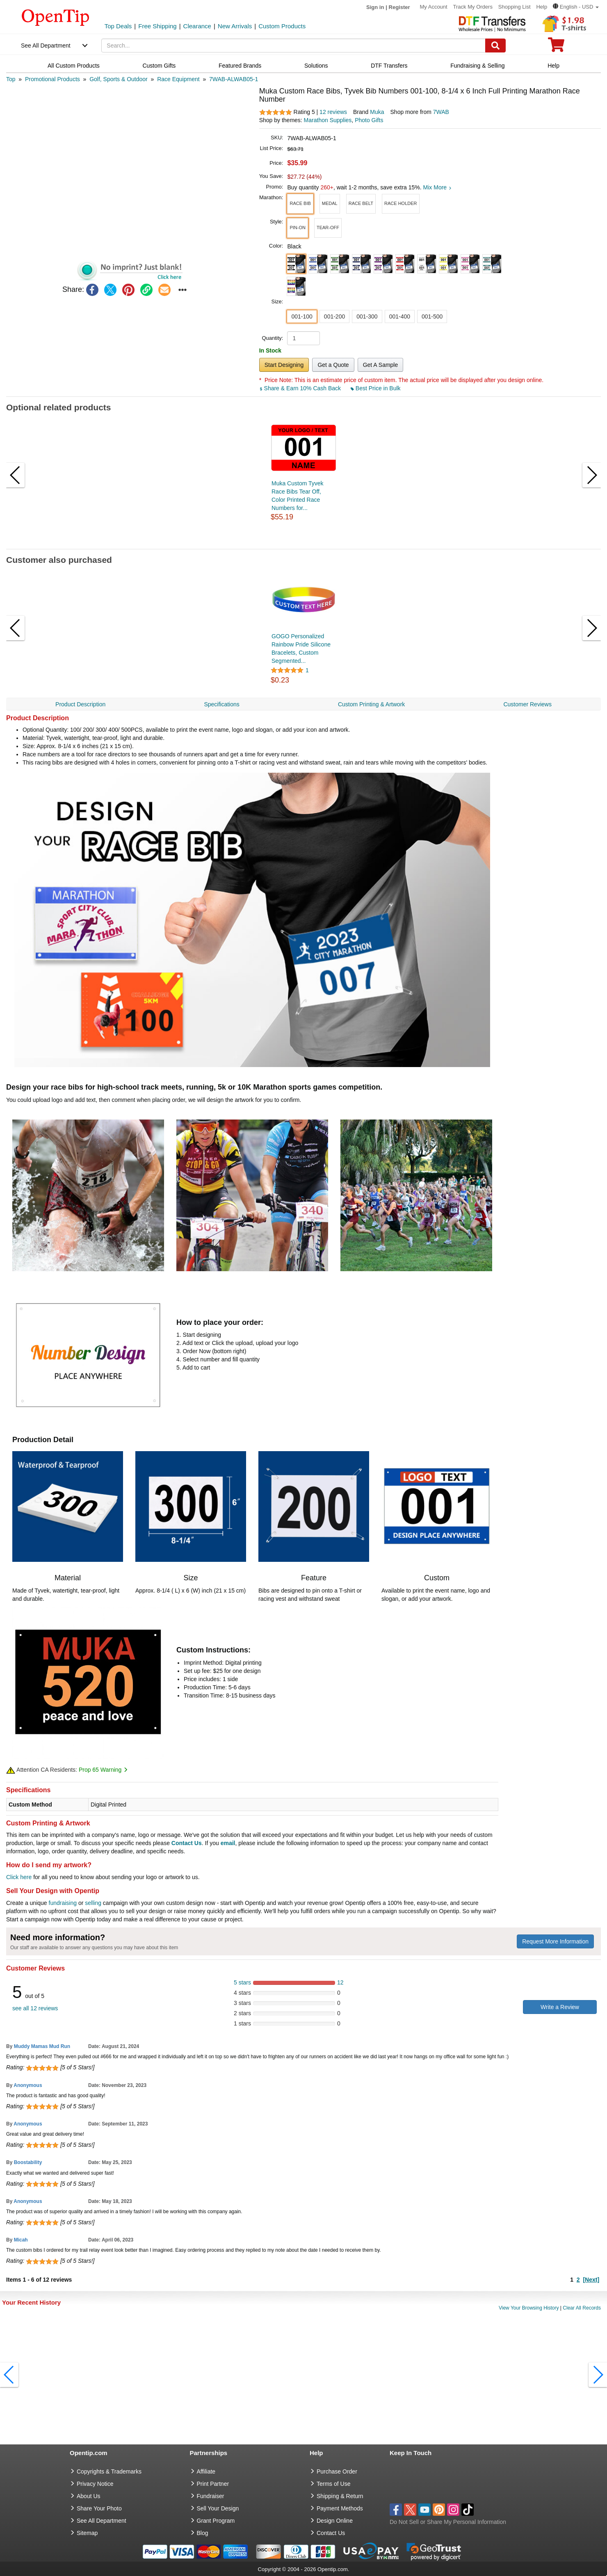  What do you see at coordinates (433, 7) in the screenshot?
I see `My Account` at bounding box center [433, 7].